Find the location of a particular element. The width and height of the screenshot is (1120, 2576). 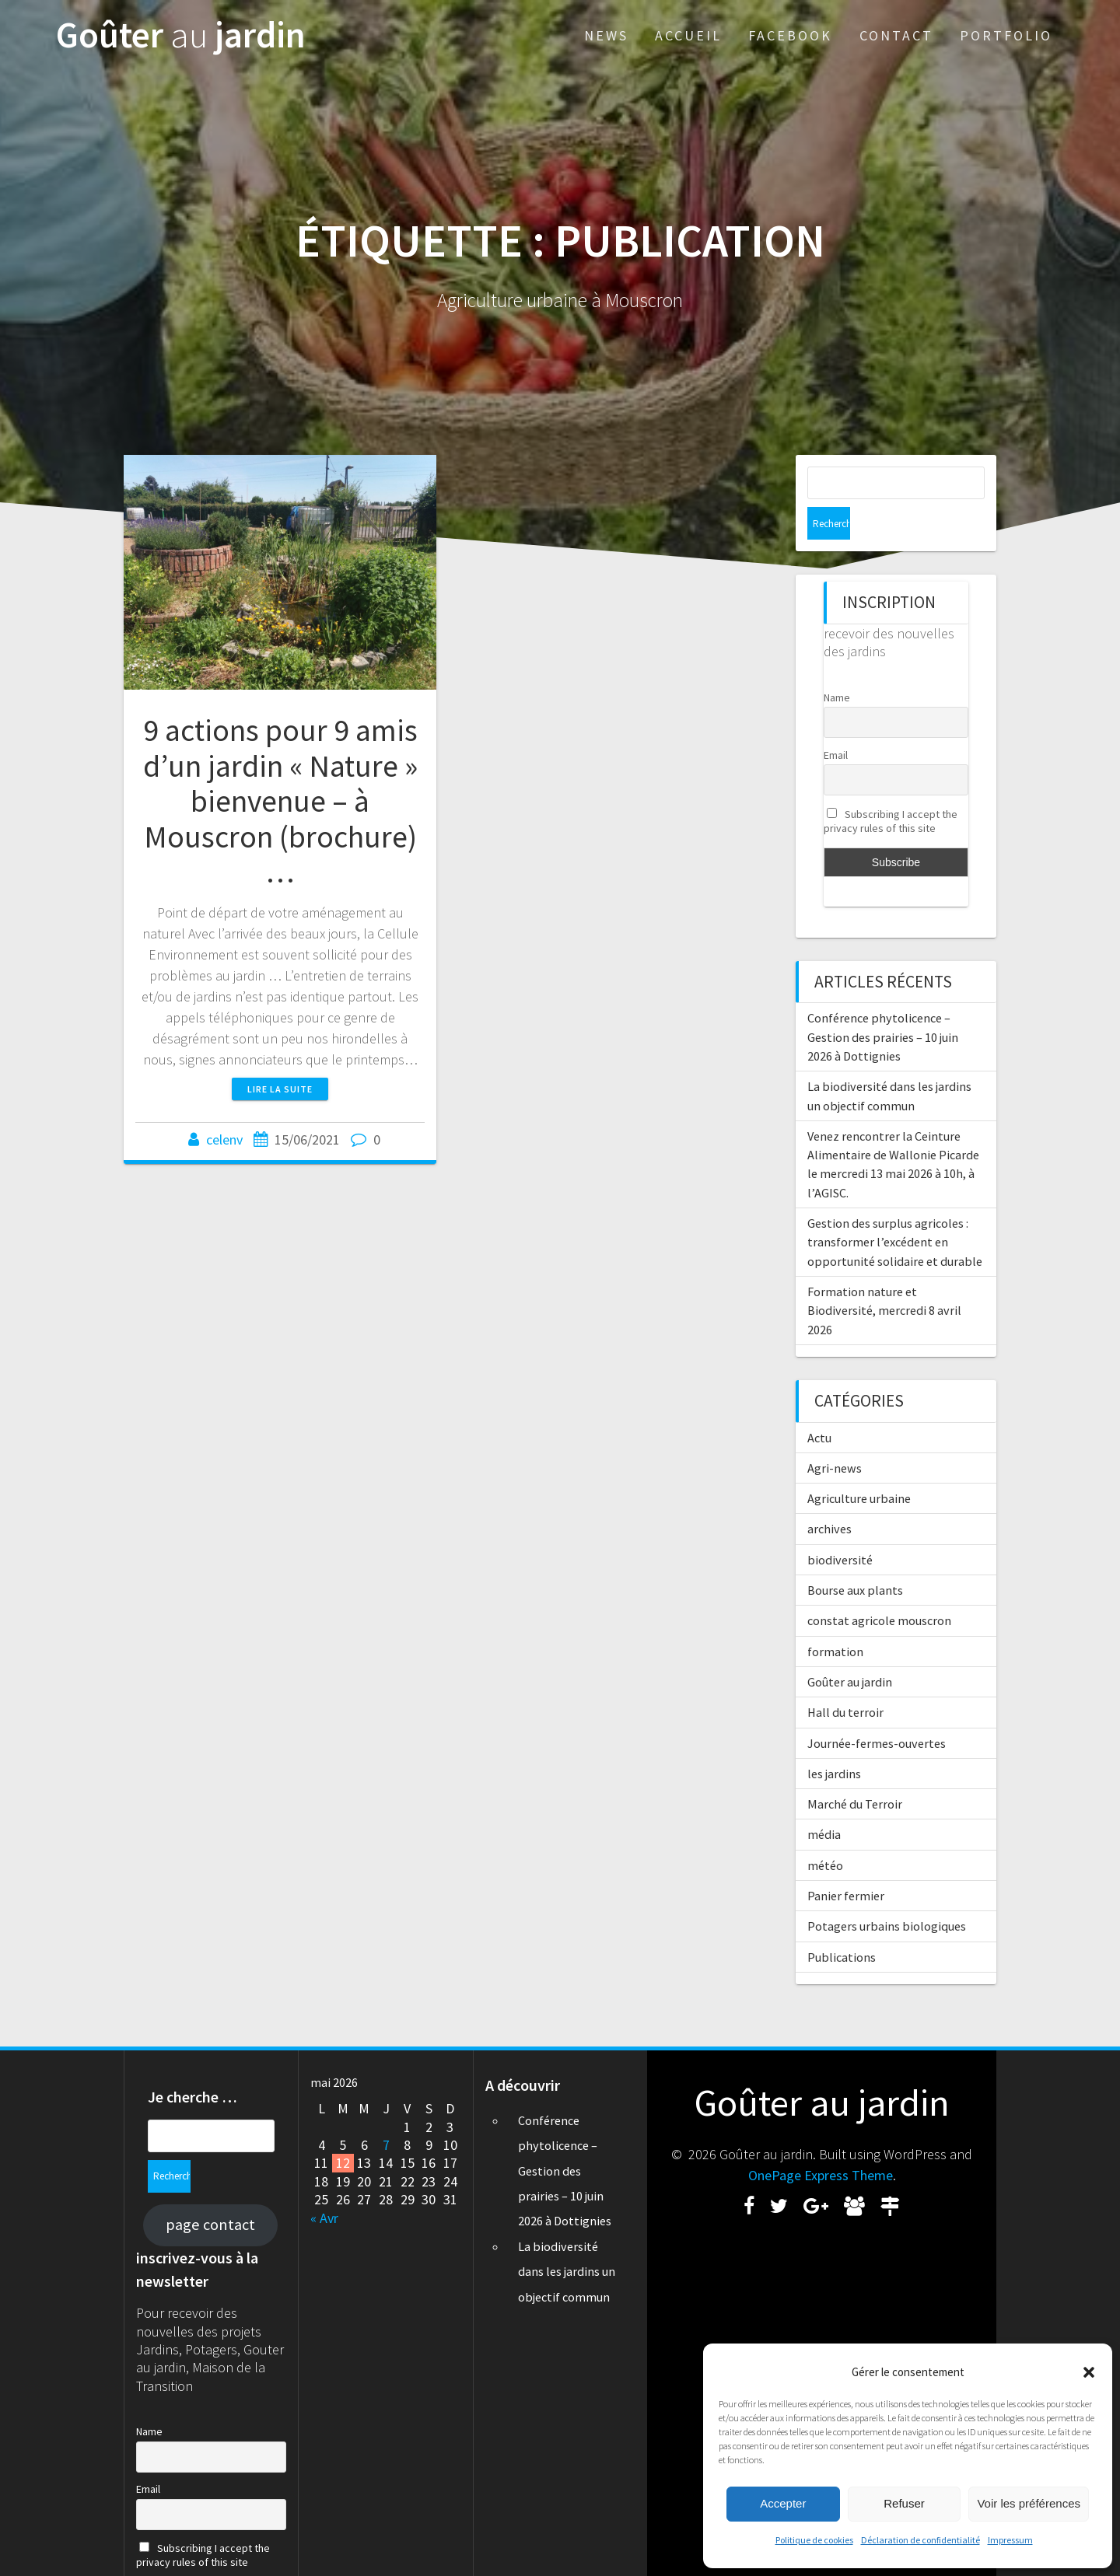

page contact is located at coordinates (210, 2159).